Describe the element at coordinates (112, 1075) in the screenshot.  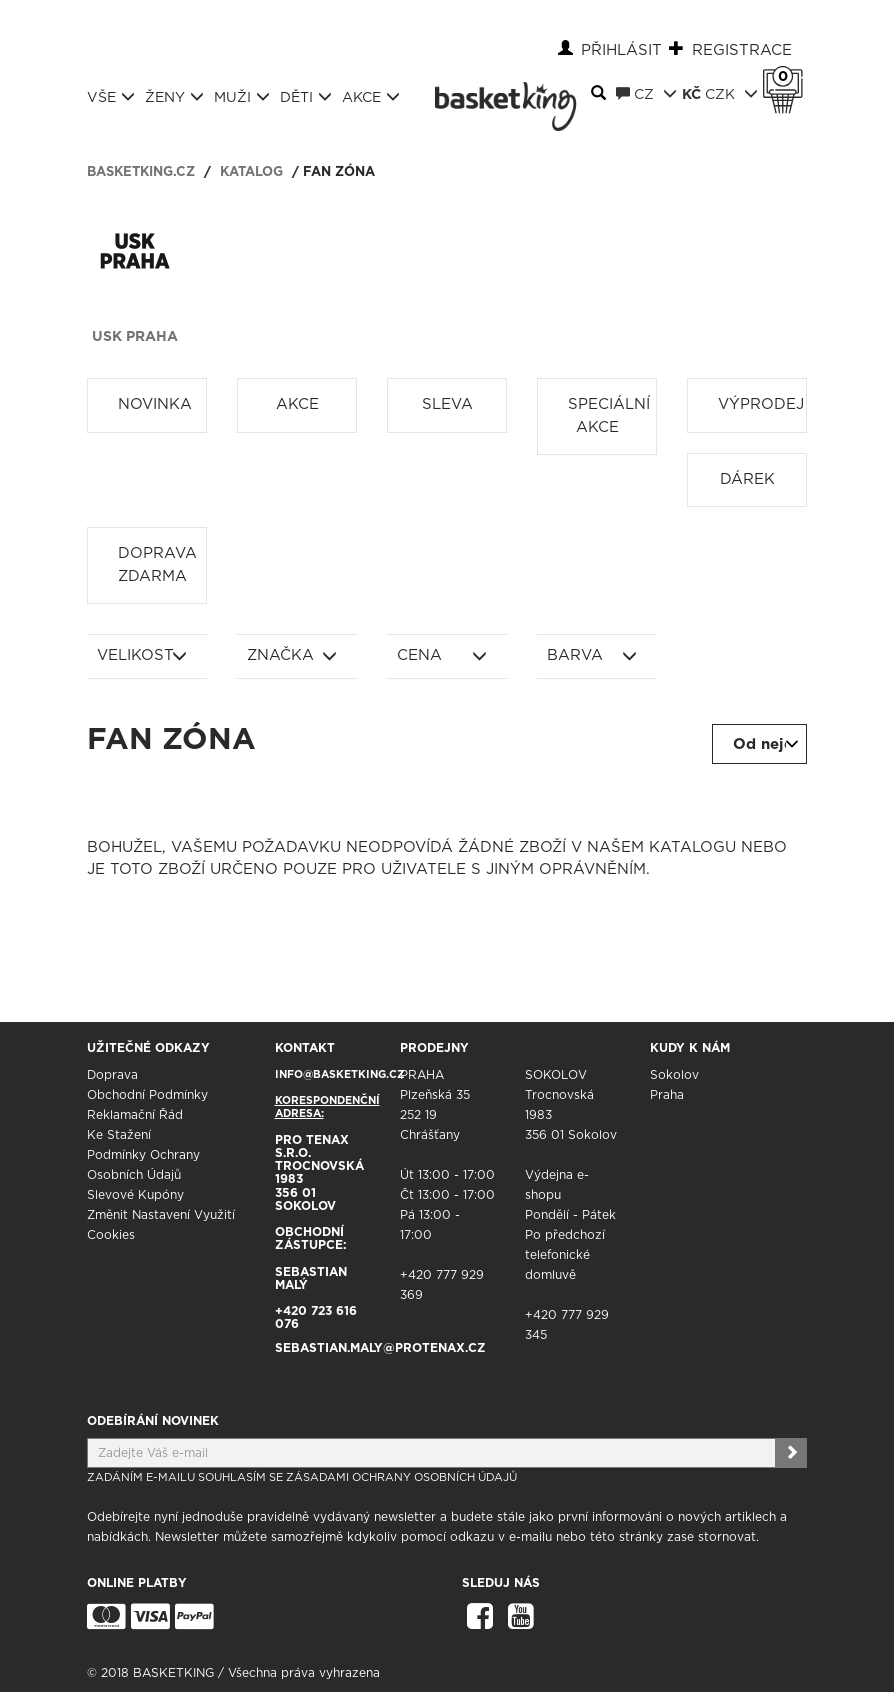
I see `Doprava` at that location.